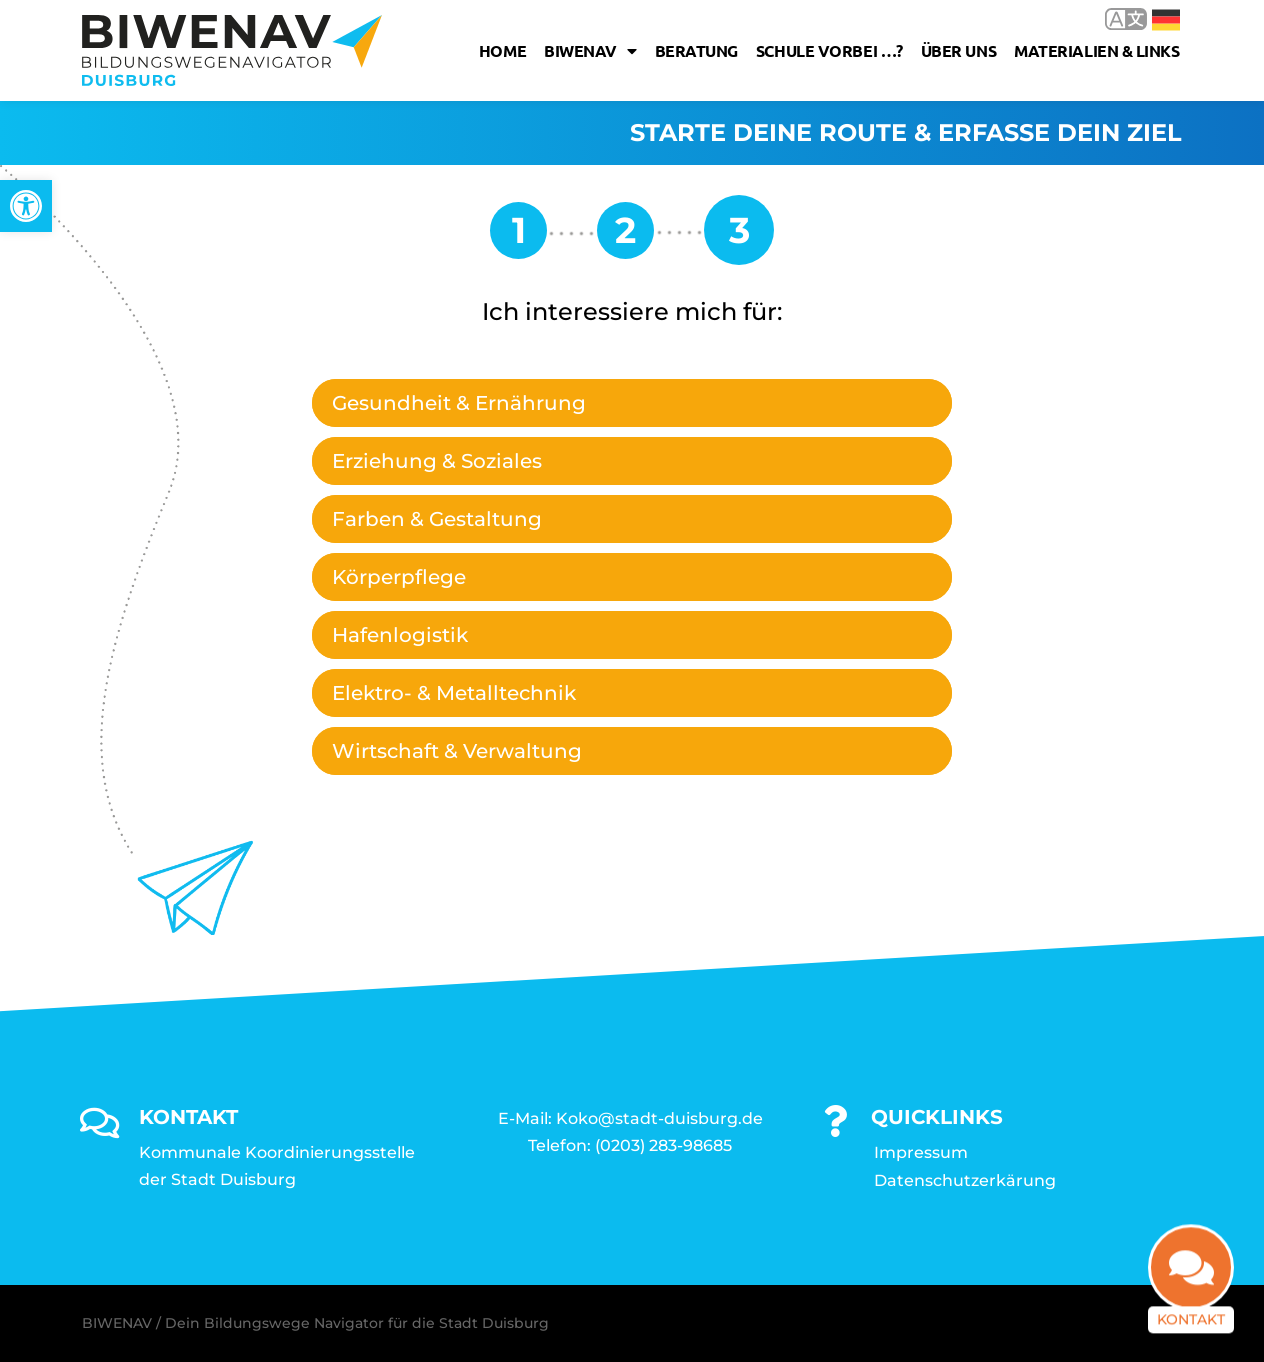 The height and width of the screenshot is (1362, 1264). I want to click on Datenschutzerkärung [link], so click(965, 1180).